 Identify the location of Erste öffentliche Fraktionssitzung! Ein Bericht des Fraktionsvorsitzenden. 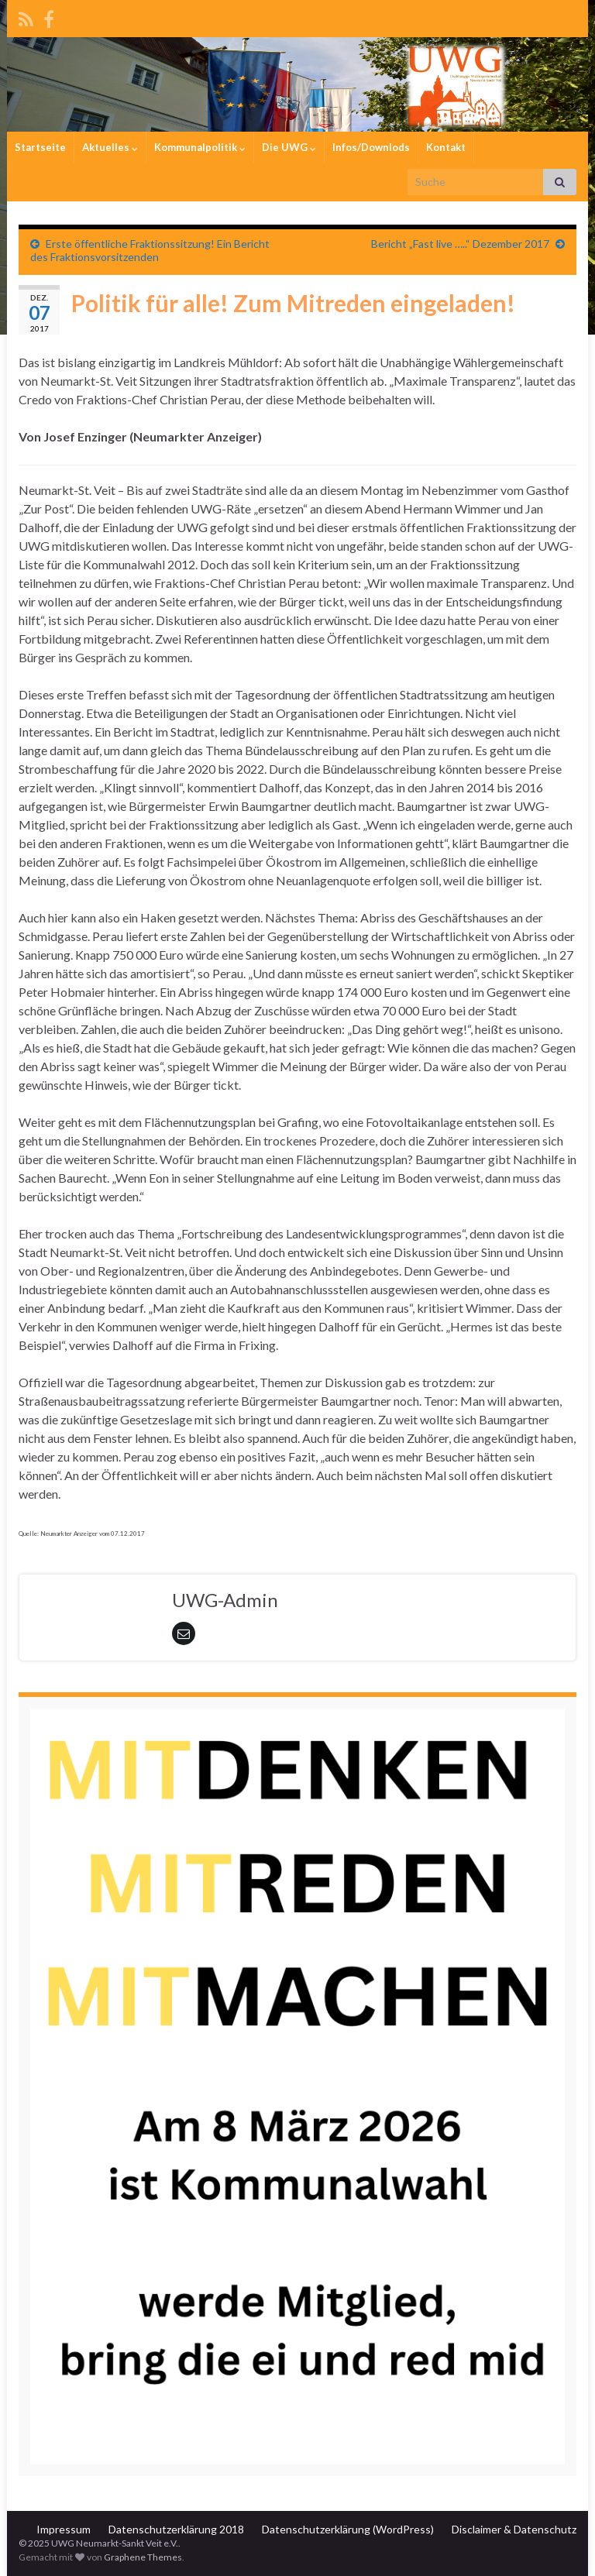
(150, 250).